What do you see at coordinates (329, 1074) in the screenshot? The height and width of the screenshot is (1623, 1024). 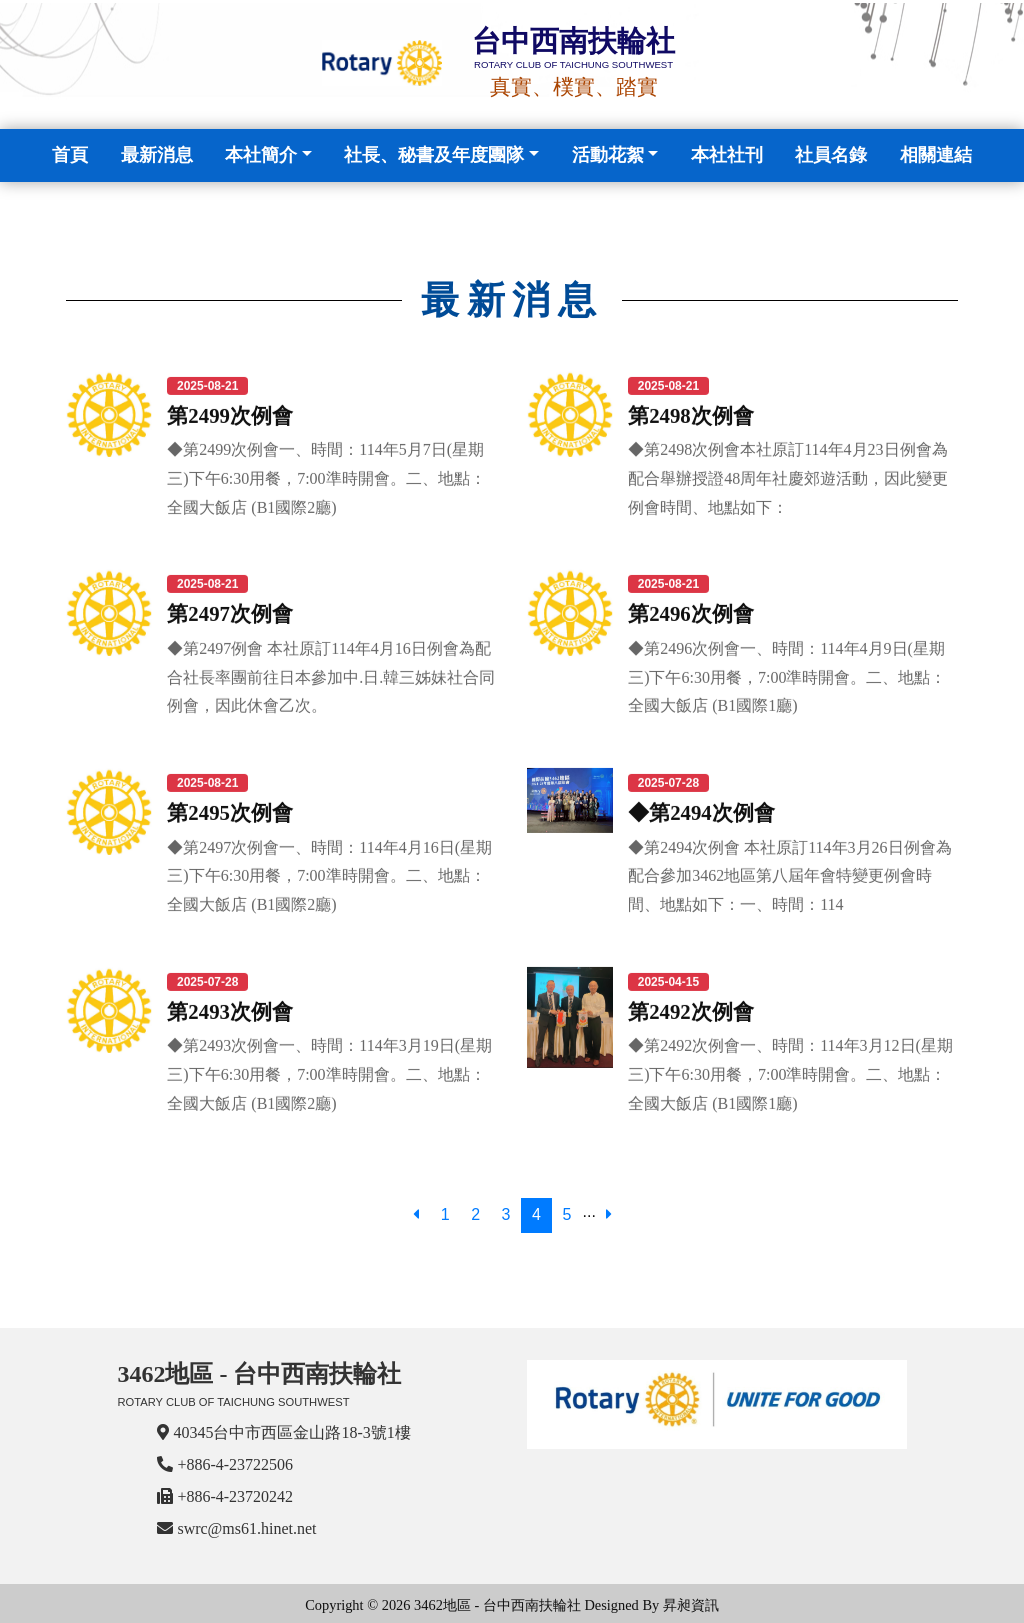 I see `◆第2493次例會一、時間：114年3月19日(星期三)下午6:30用餐，7:00準時開會。二、地點：全國大飯店 (B1國際2廳)` at bounding box center [329, 1074].